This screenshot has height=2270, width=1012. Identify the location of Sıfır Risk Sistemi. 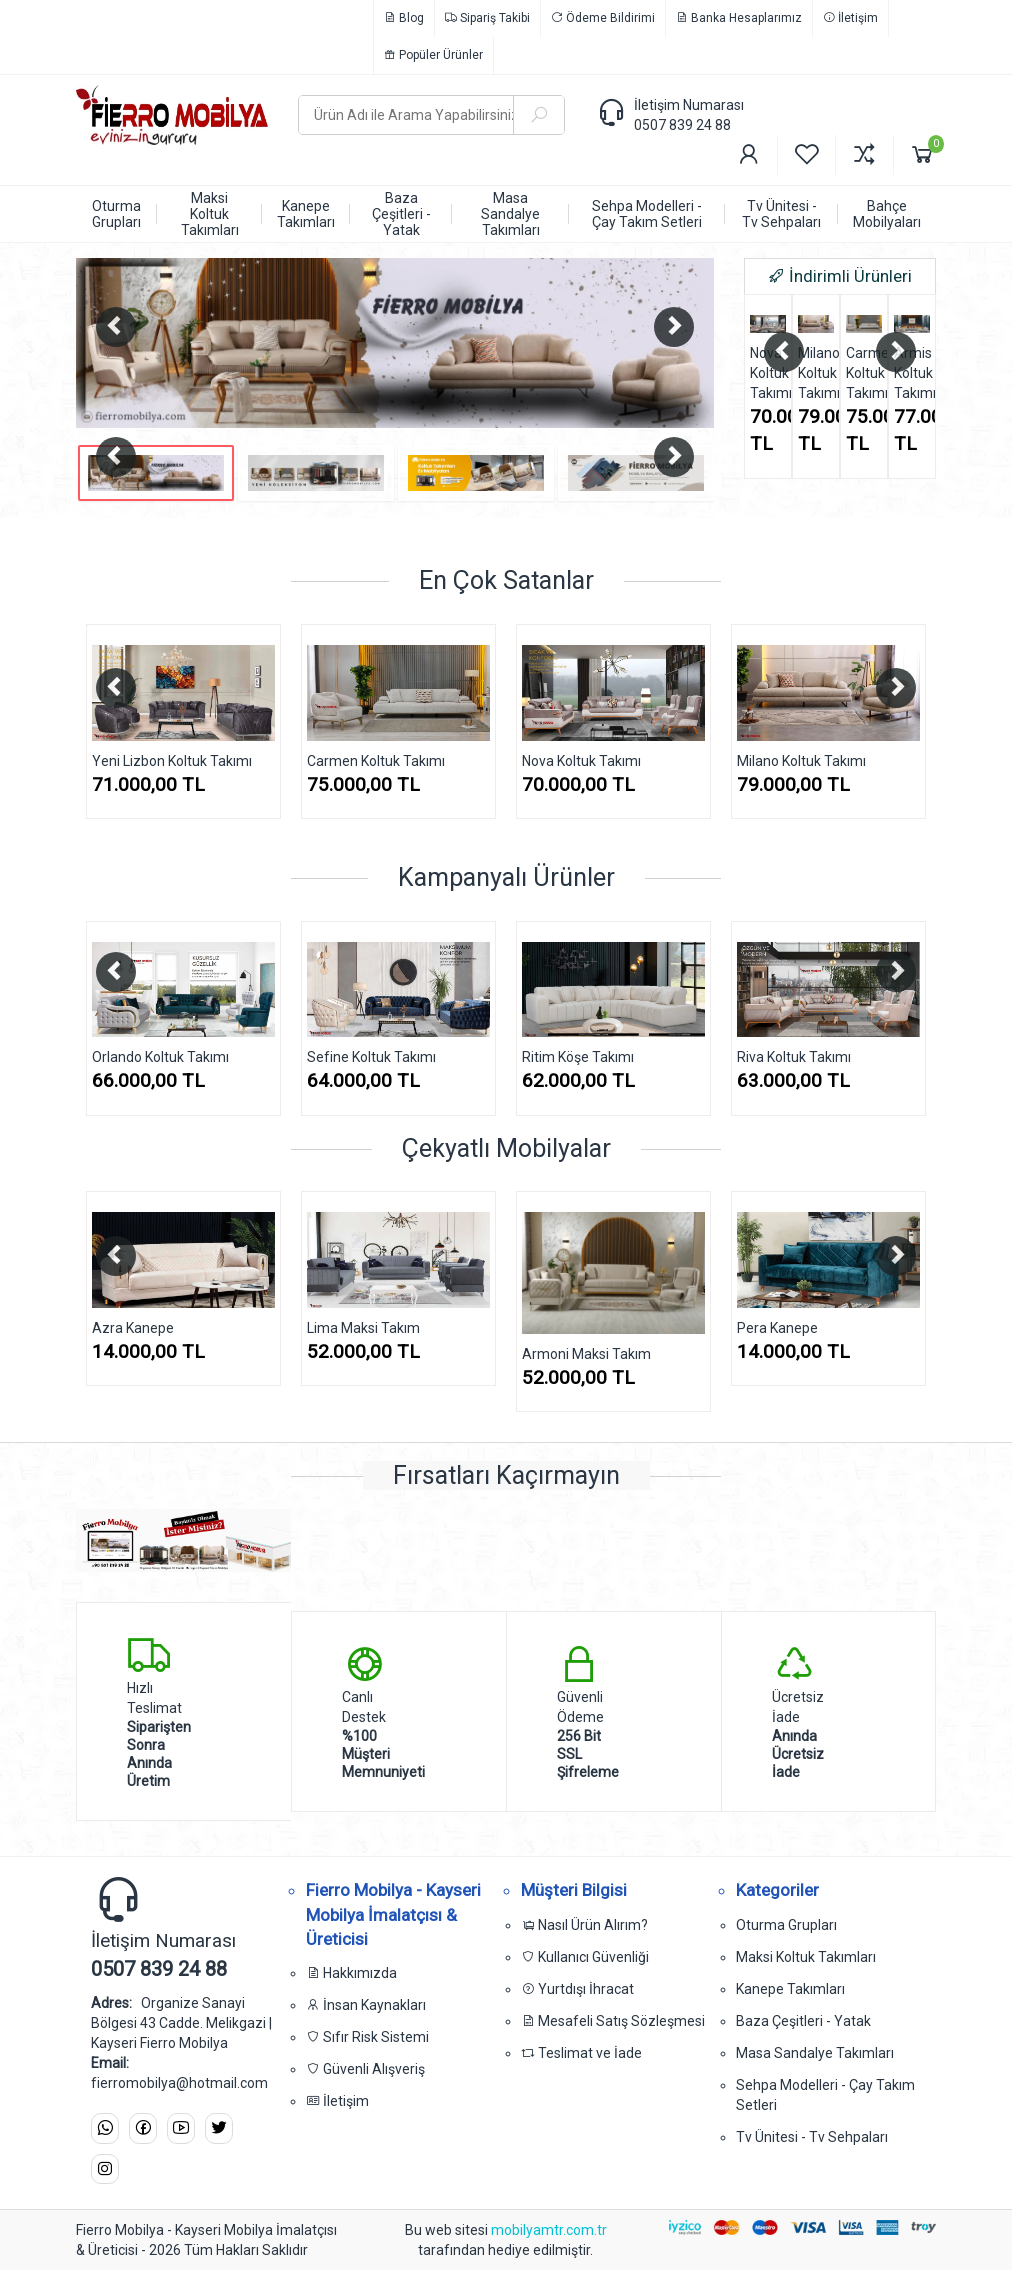
(367, 2037).